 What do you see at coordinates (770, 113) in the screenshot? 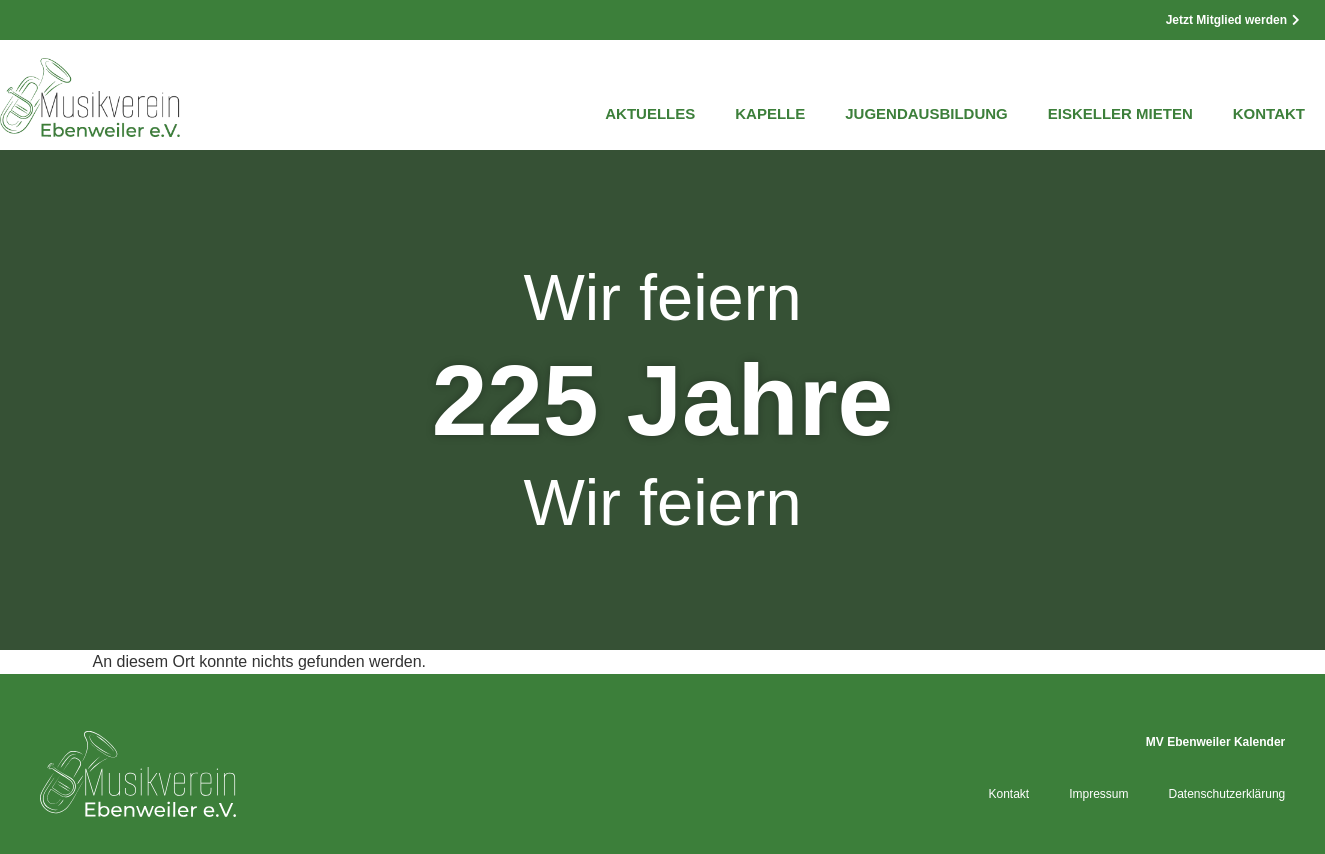
I see `Kapelle` at bounding box center [770, 113].